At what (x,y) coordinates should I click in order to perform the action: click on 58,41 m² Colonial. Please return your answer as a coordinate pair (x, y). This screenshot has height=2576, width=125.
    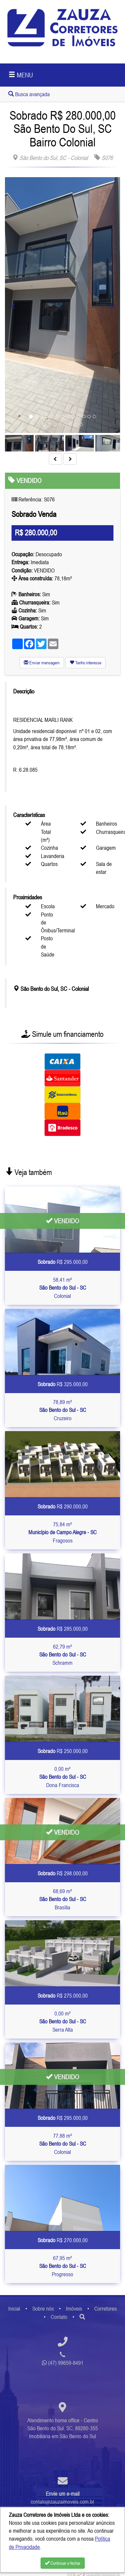
    Looking at the image, I should click on (62, 1287).